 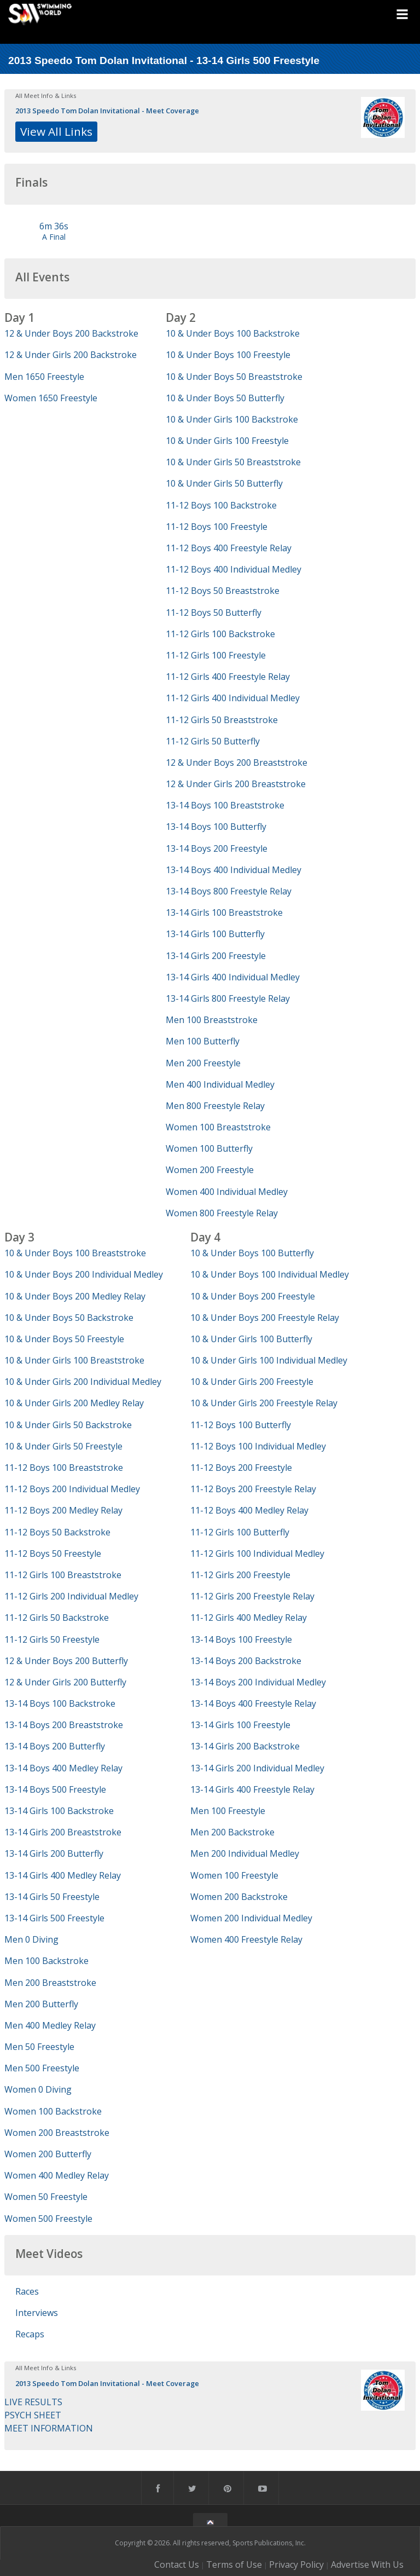 I want to click on 11-12 Girls 400 Medley Relay, so click(x=248, y=1618).